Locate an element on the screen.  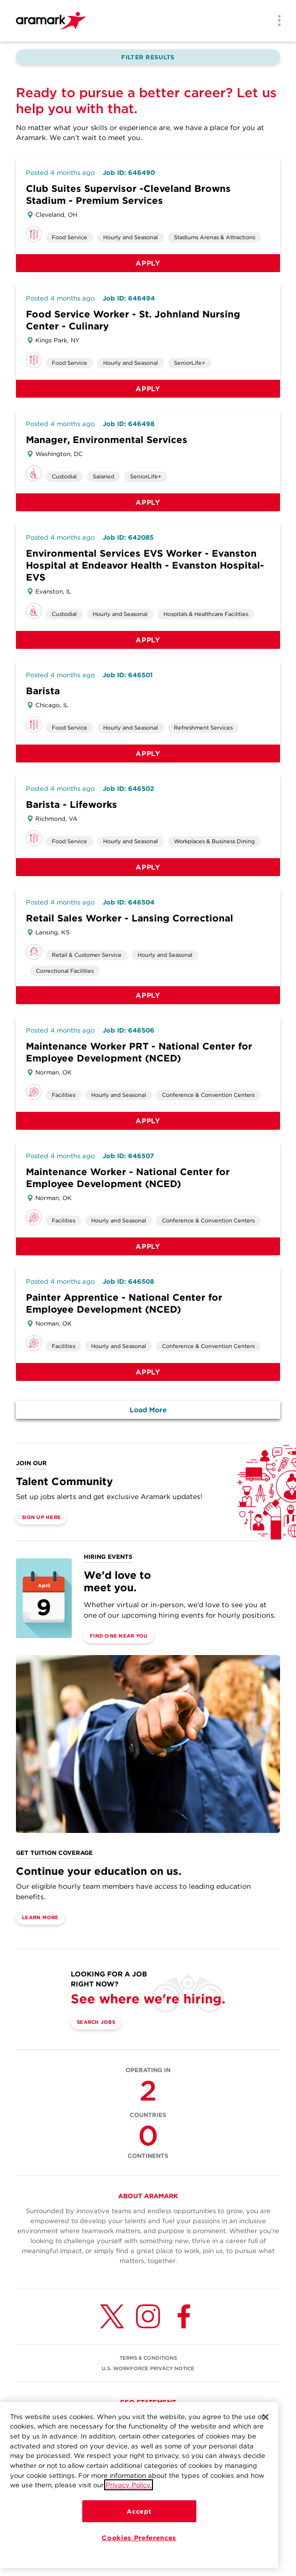
[Close] is located at coordinates (266, 2417).